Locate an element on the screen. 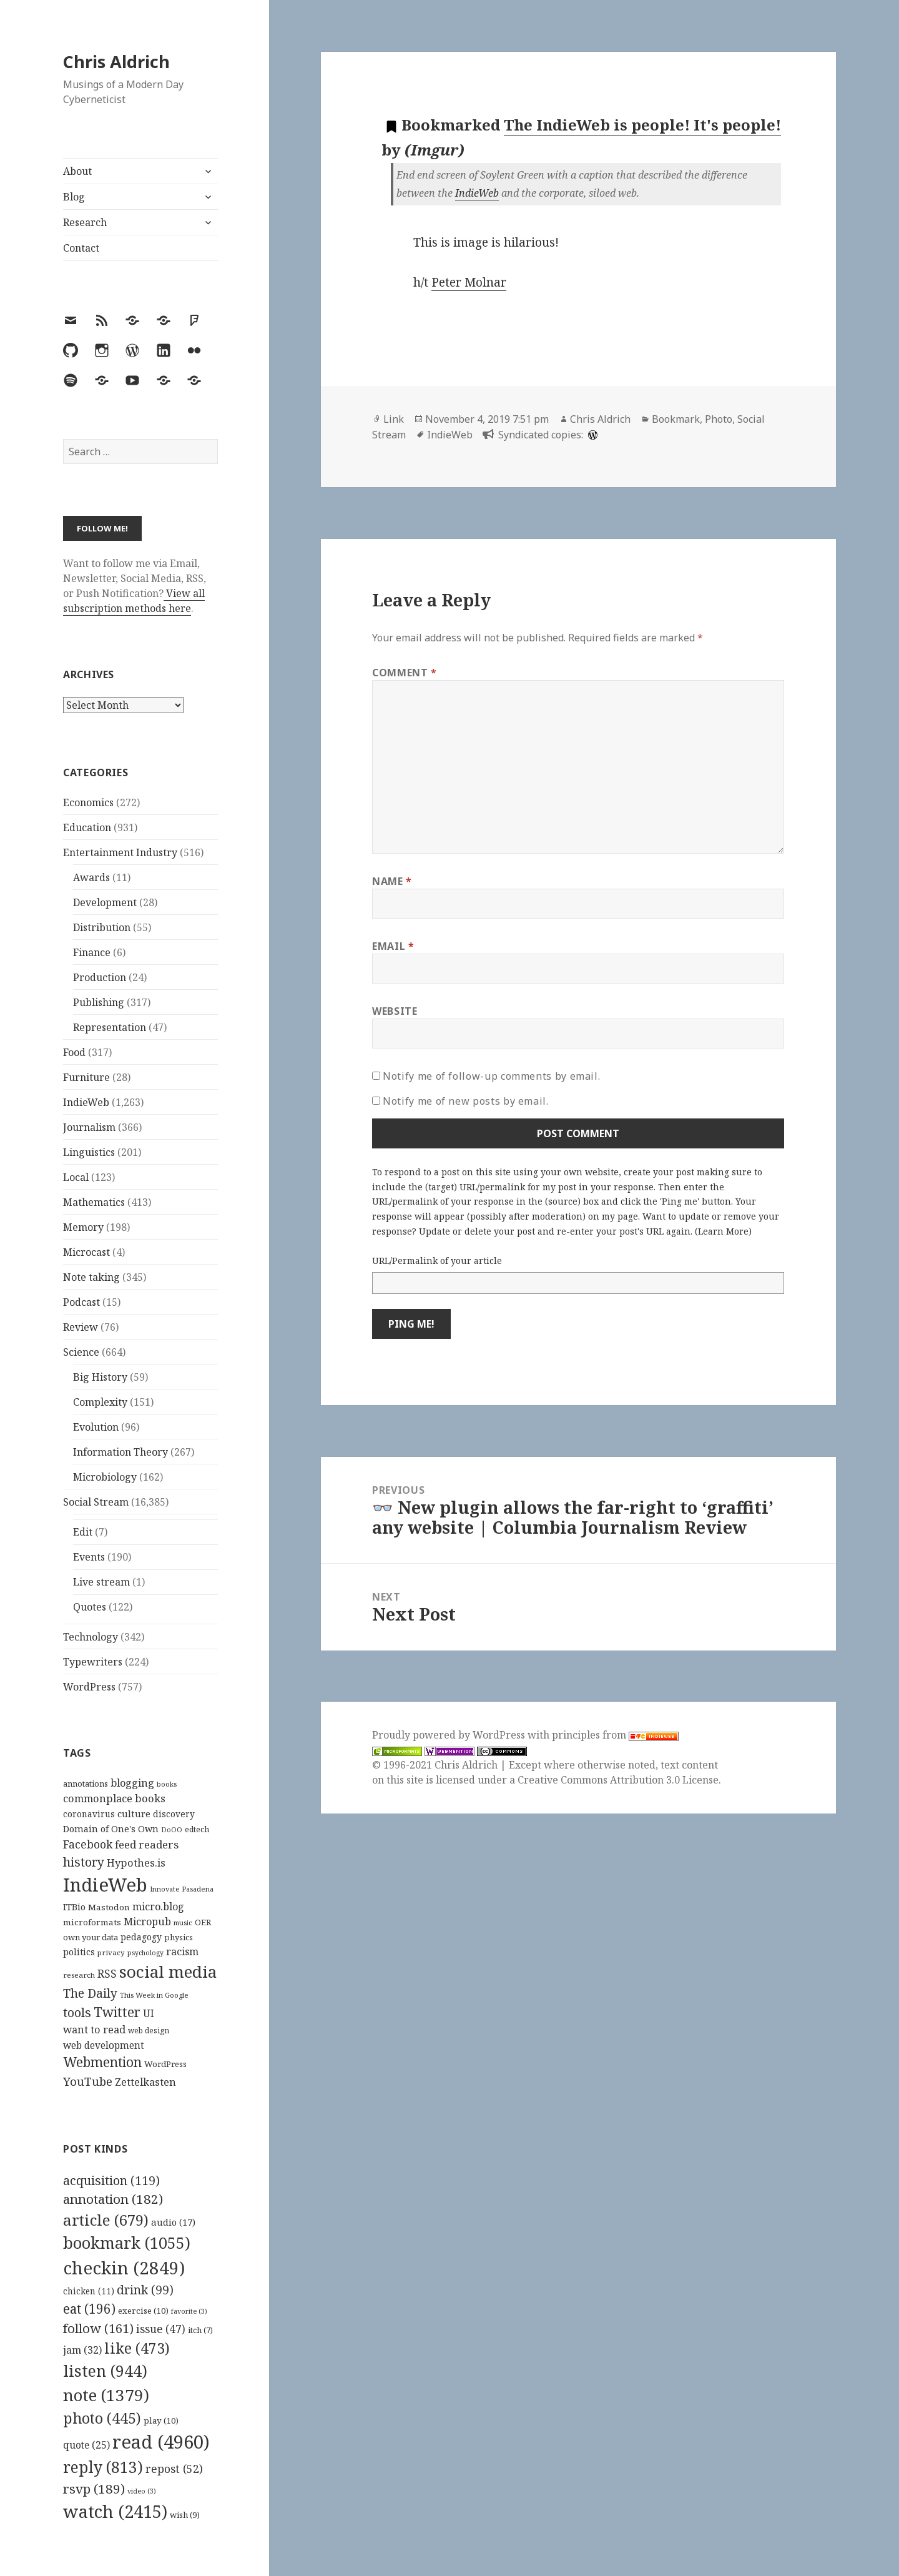 The width and height of the screenshot is (899, 2576). Domain of One's Own [Domain of One's Own (141 items)] is located at coordinates (111, 1829).